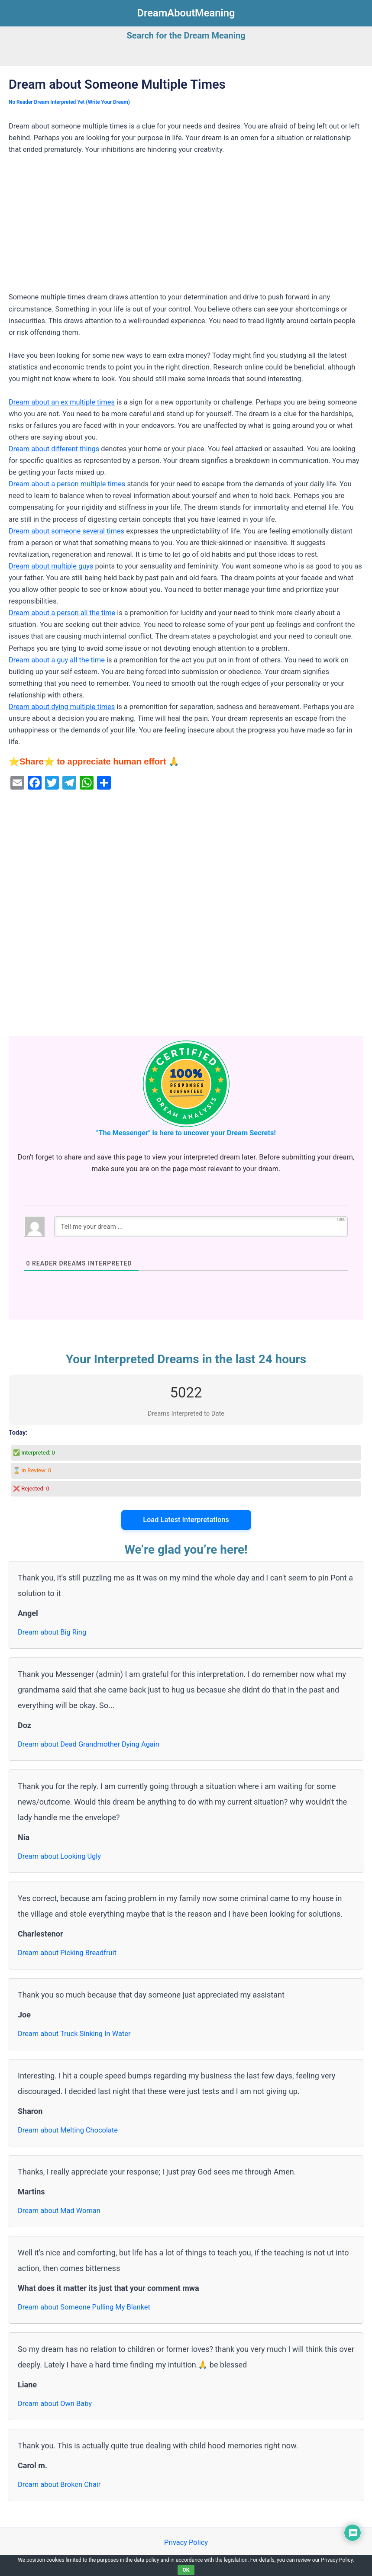  What do you see at coordinates (68, 2130) in the screenshot?
I see `Dream about Melting Chocolate` at bounding box center [68, 2130].